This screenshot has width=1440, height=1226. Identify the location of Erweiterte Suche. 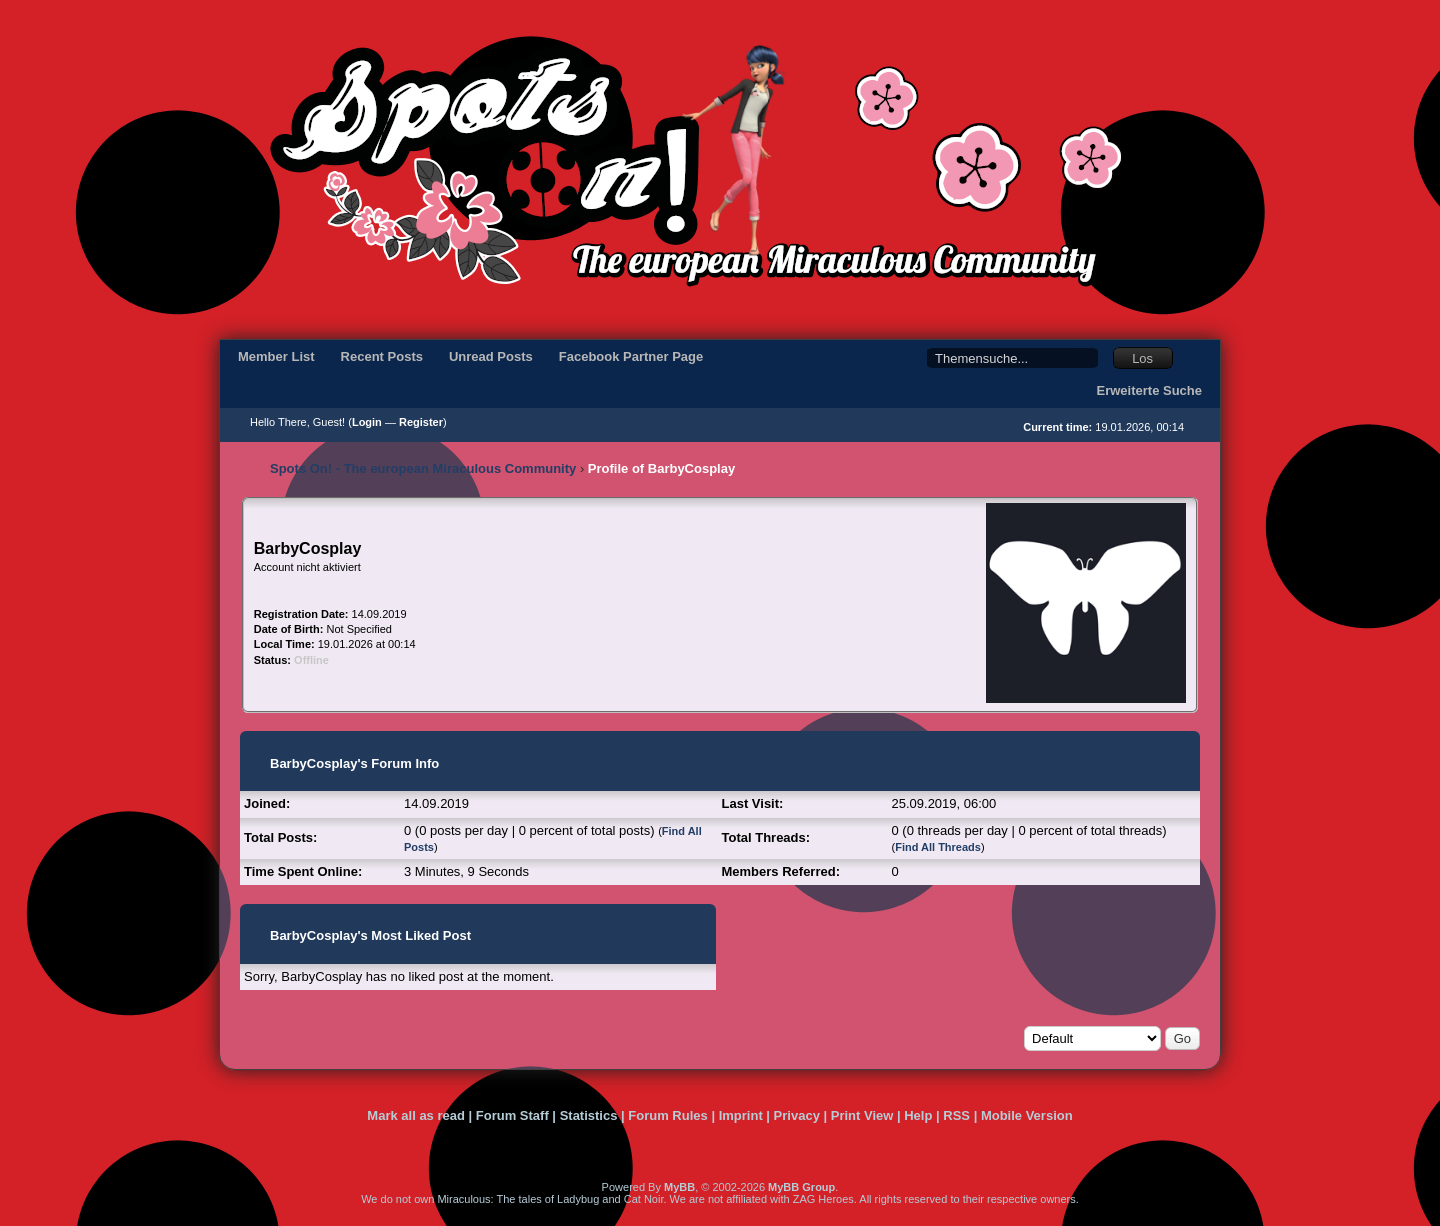
(1150, 390).